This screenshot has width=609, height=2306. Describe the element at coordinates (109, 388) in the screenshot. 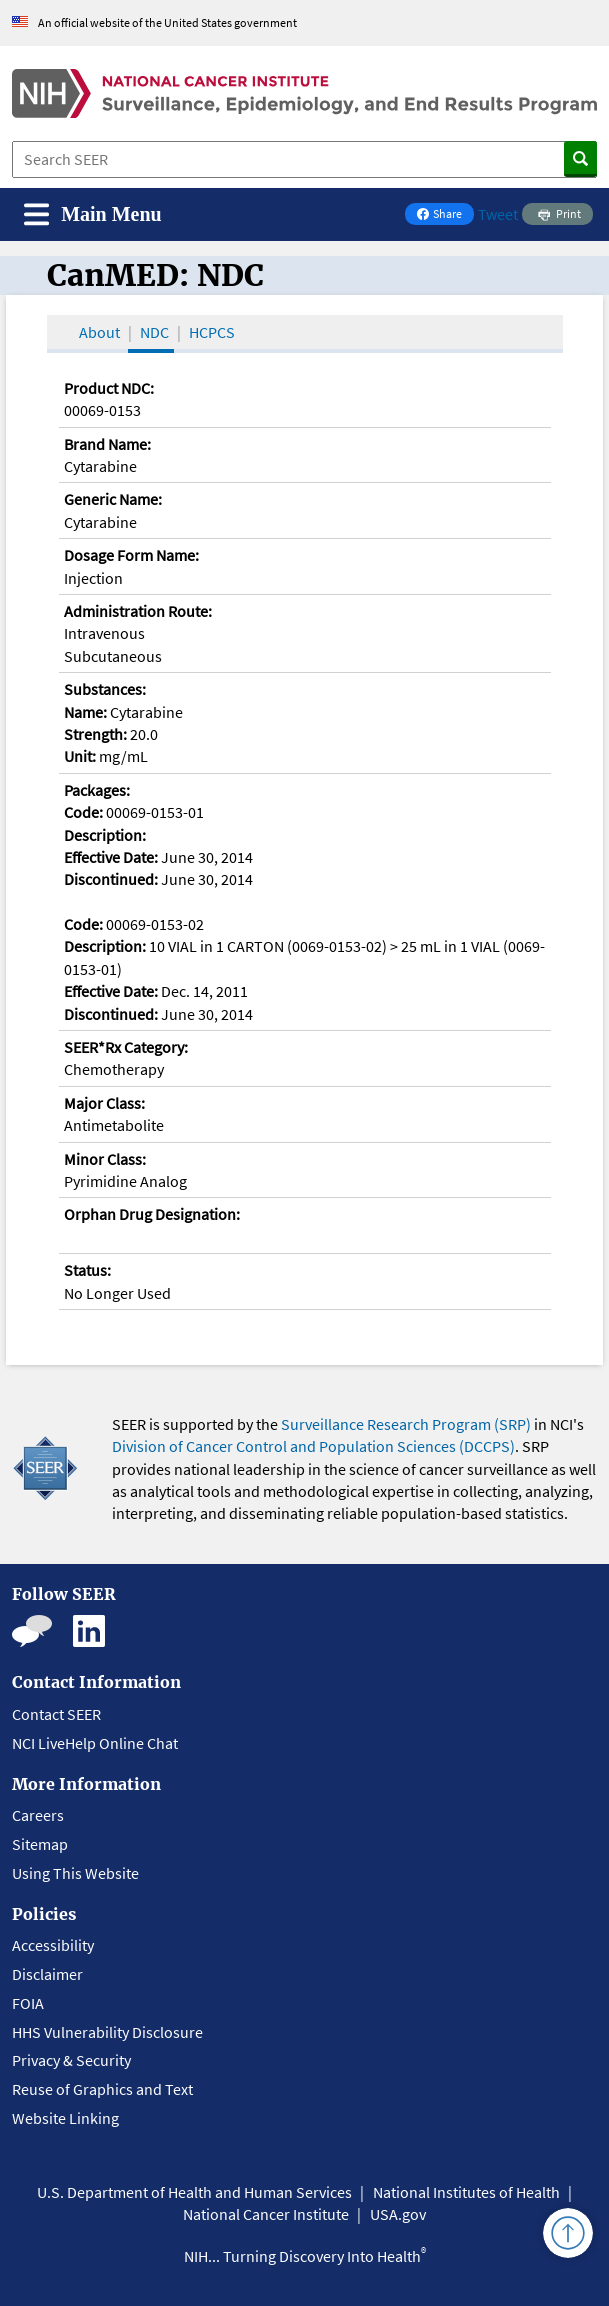

I see `Product NDC:` at that location.